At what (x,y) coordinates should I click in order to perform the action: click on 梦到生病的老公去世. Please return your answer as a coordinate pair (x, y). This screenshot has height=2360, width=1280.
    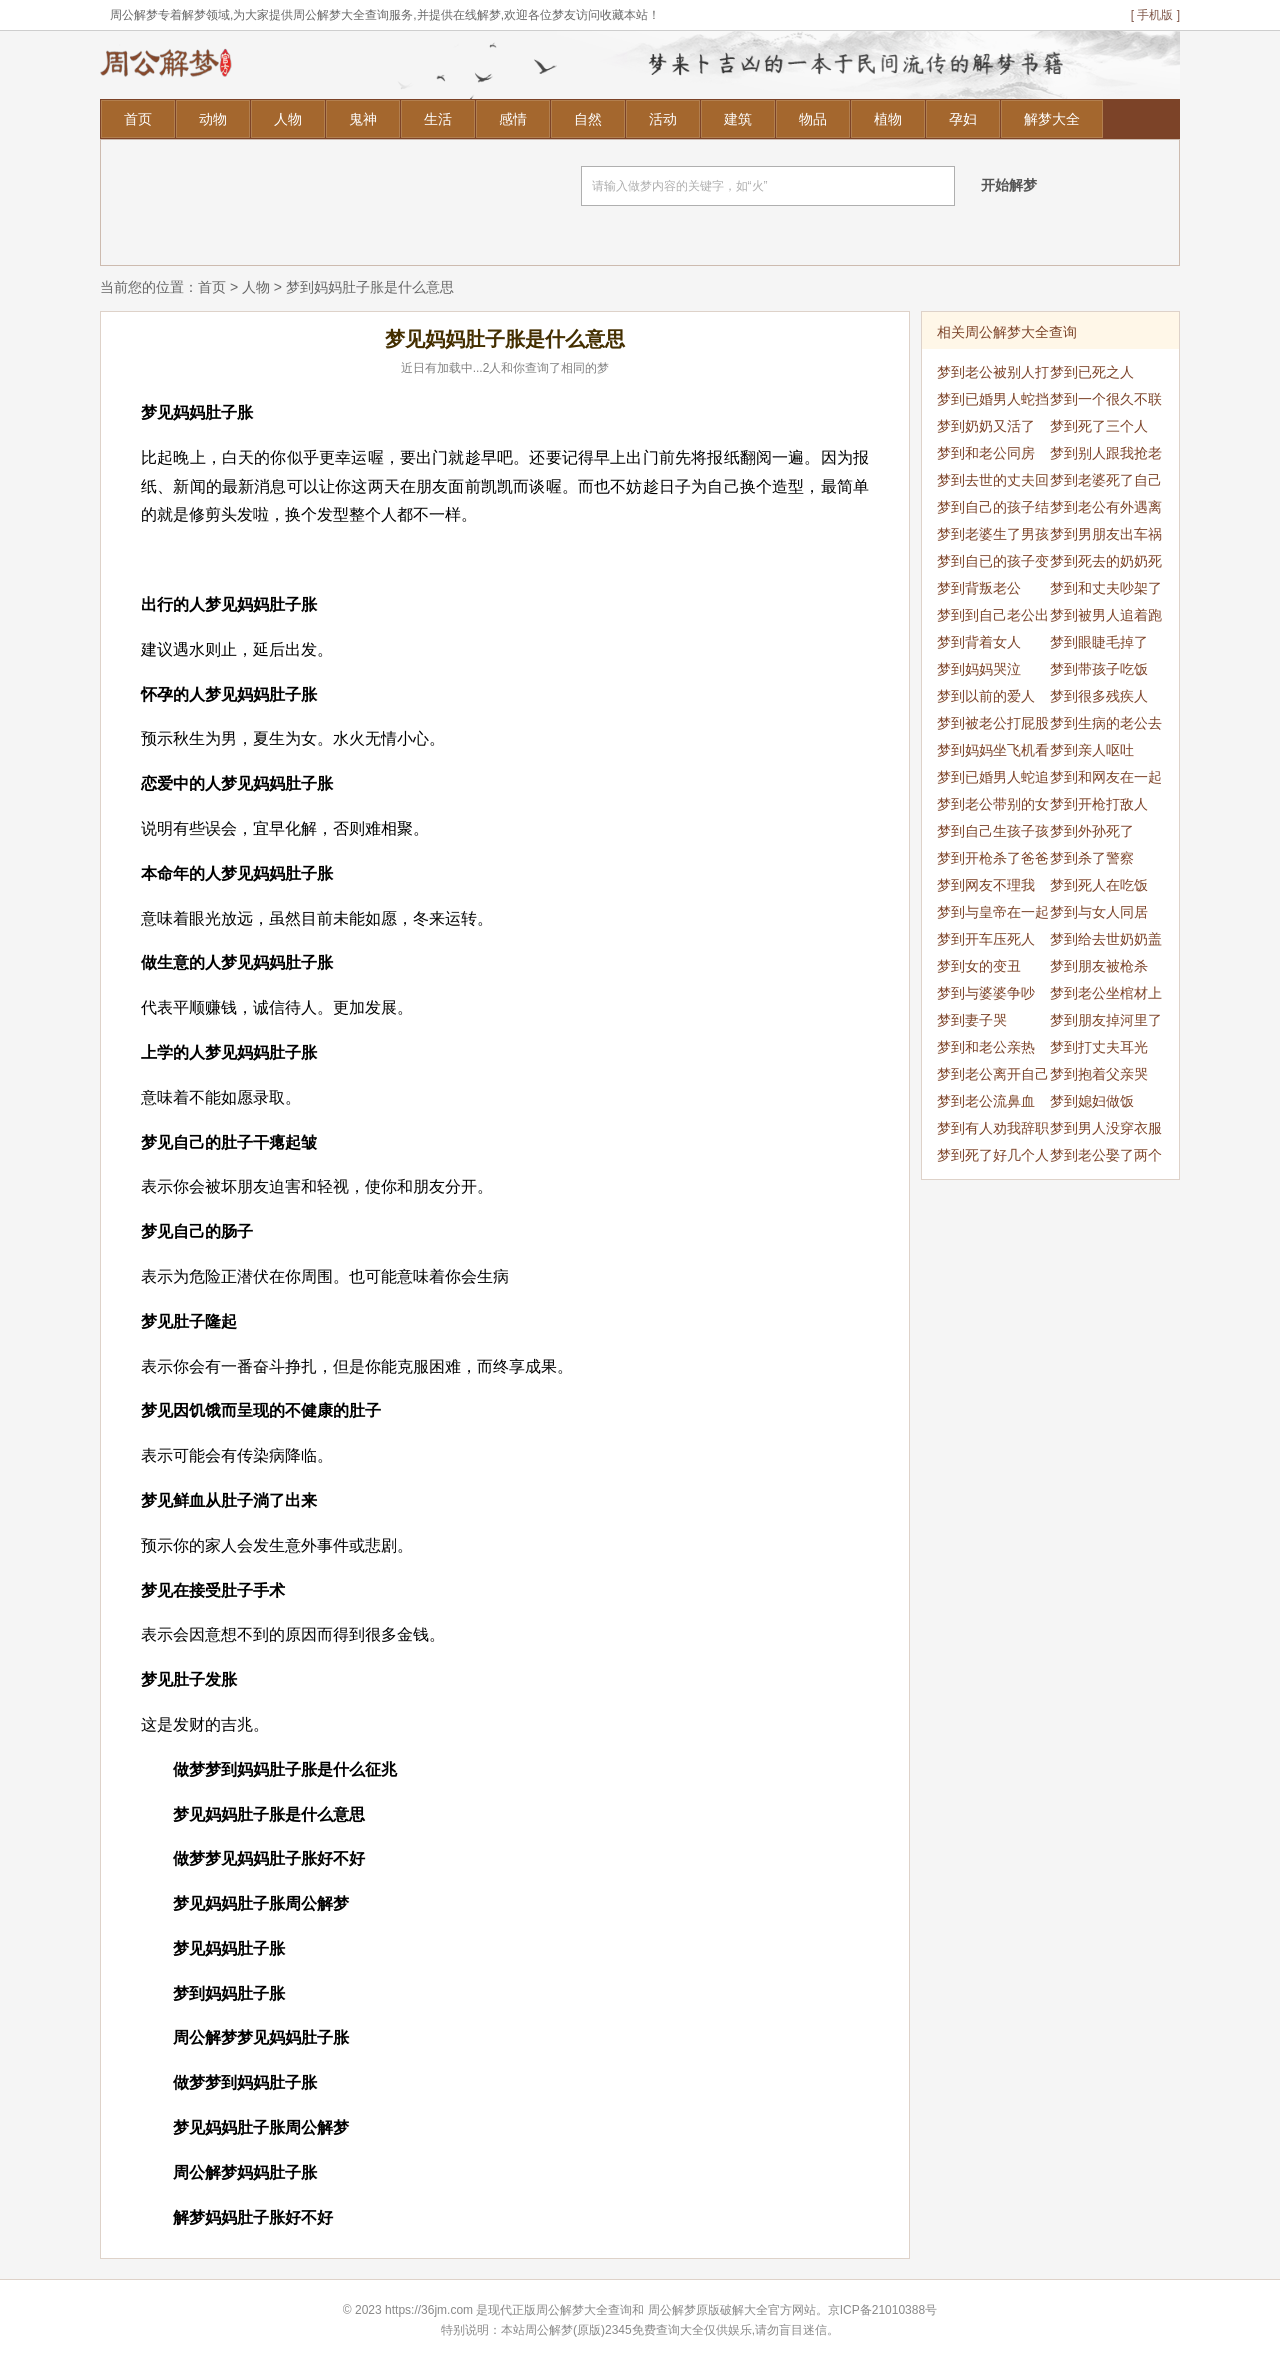
    Looking at the image, I should click on (1106, 726).